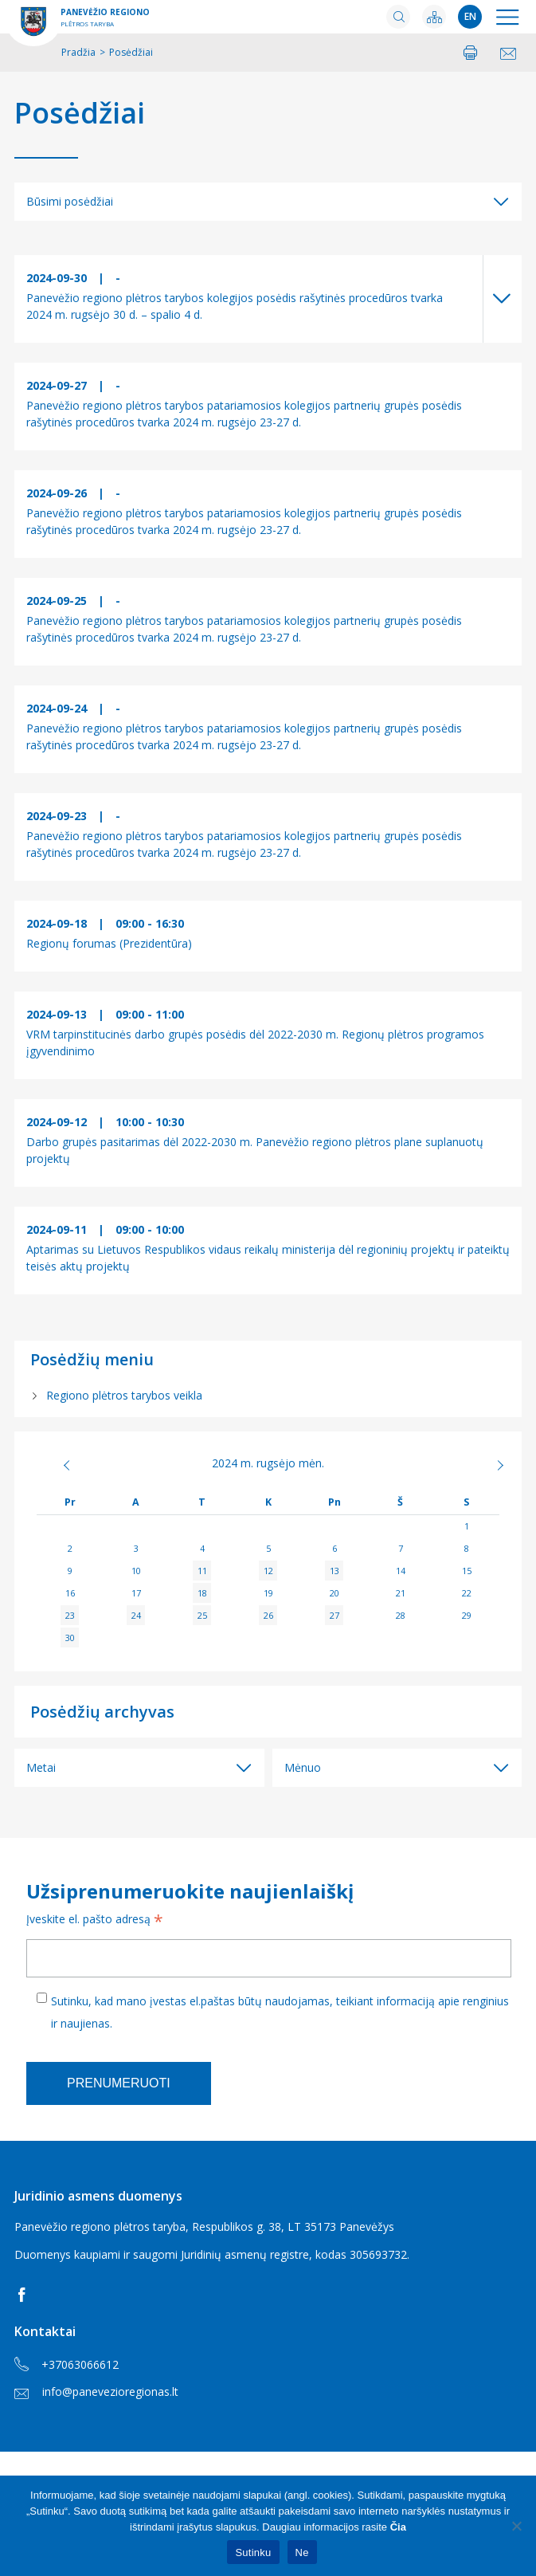 This screenshot has width=536, height=2576. Describe the element at coordinates (94, 1921) in the screenshot. I see `Įveskite el. pašto adresą` at that location.